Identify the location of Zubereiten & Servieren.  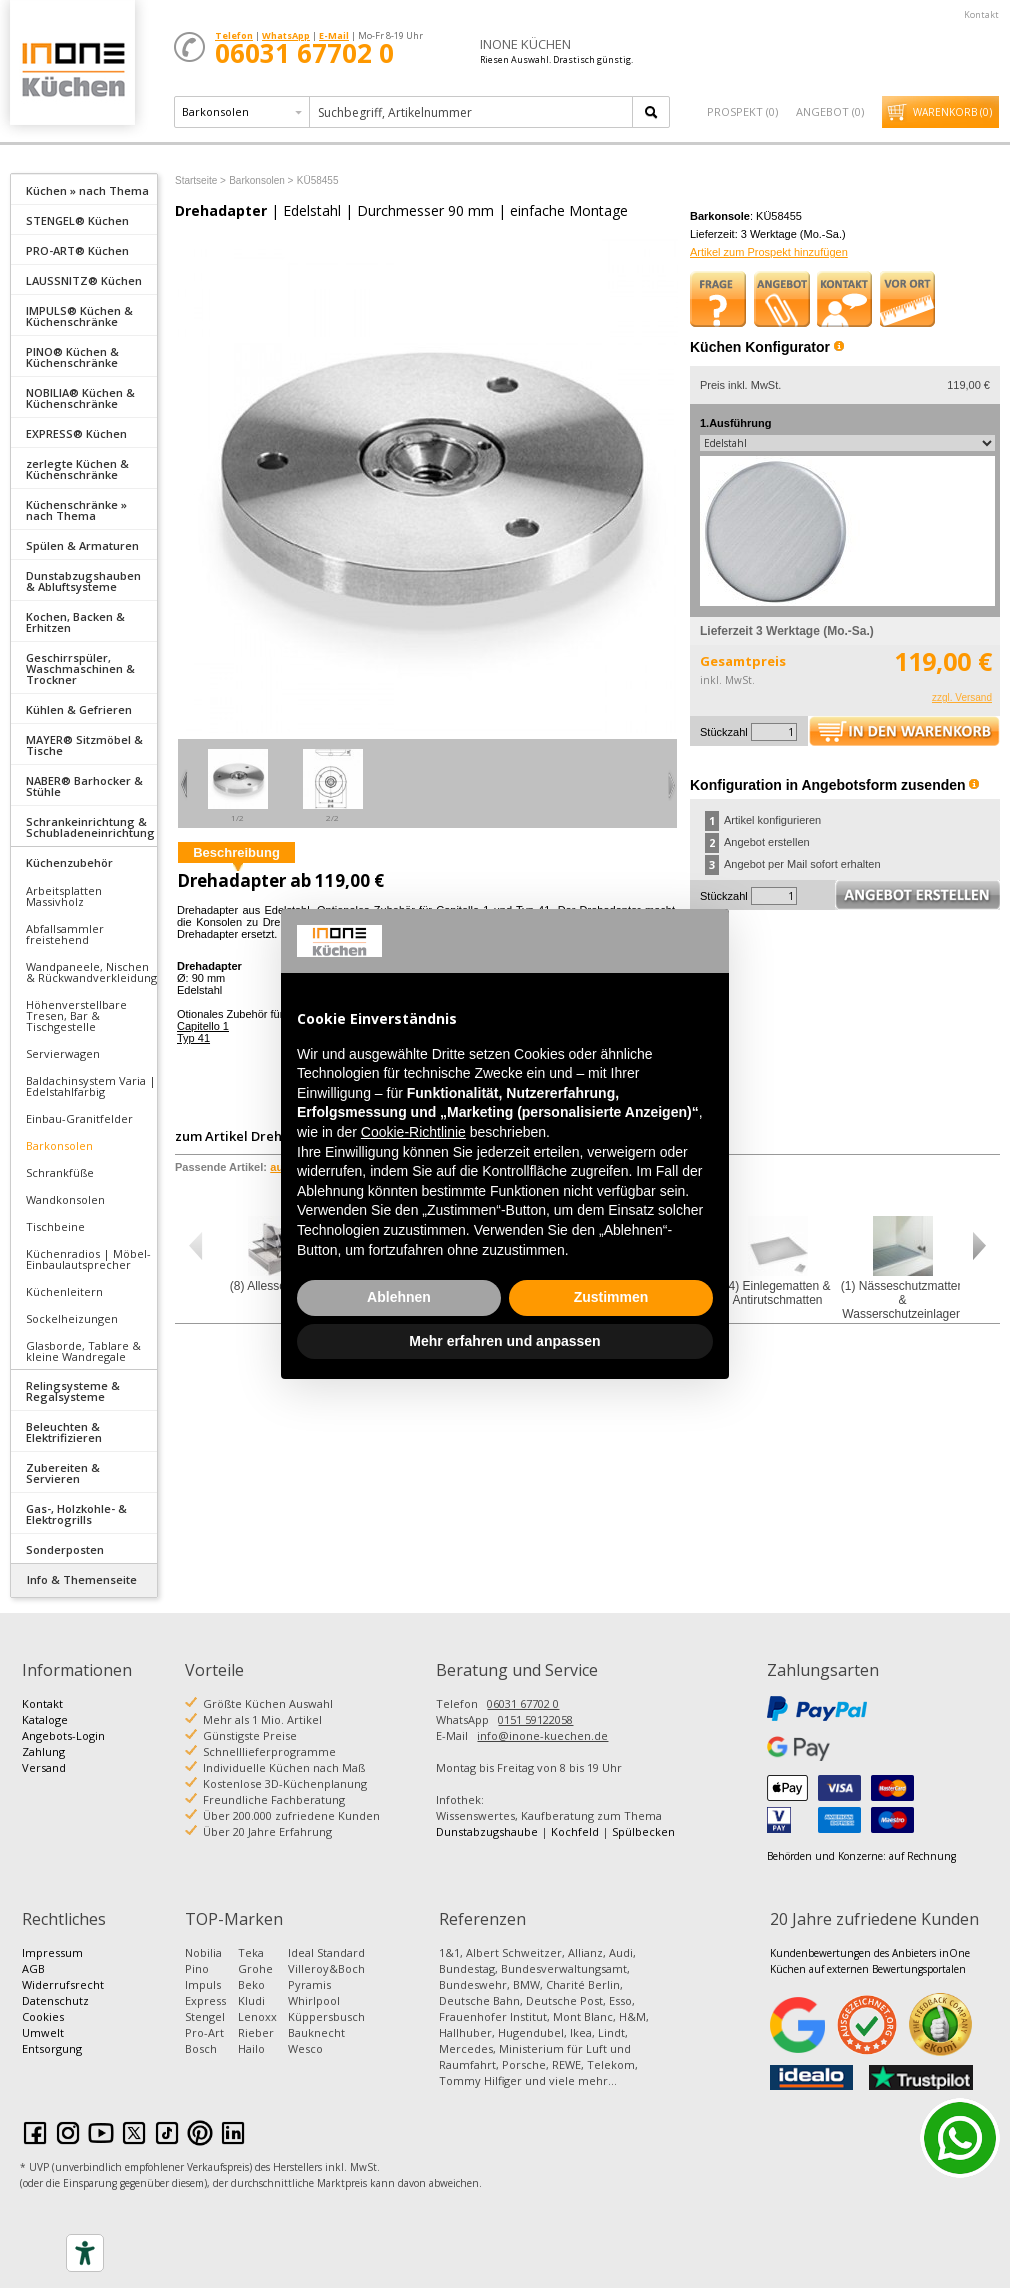
(63, 1473).